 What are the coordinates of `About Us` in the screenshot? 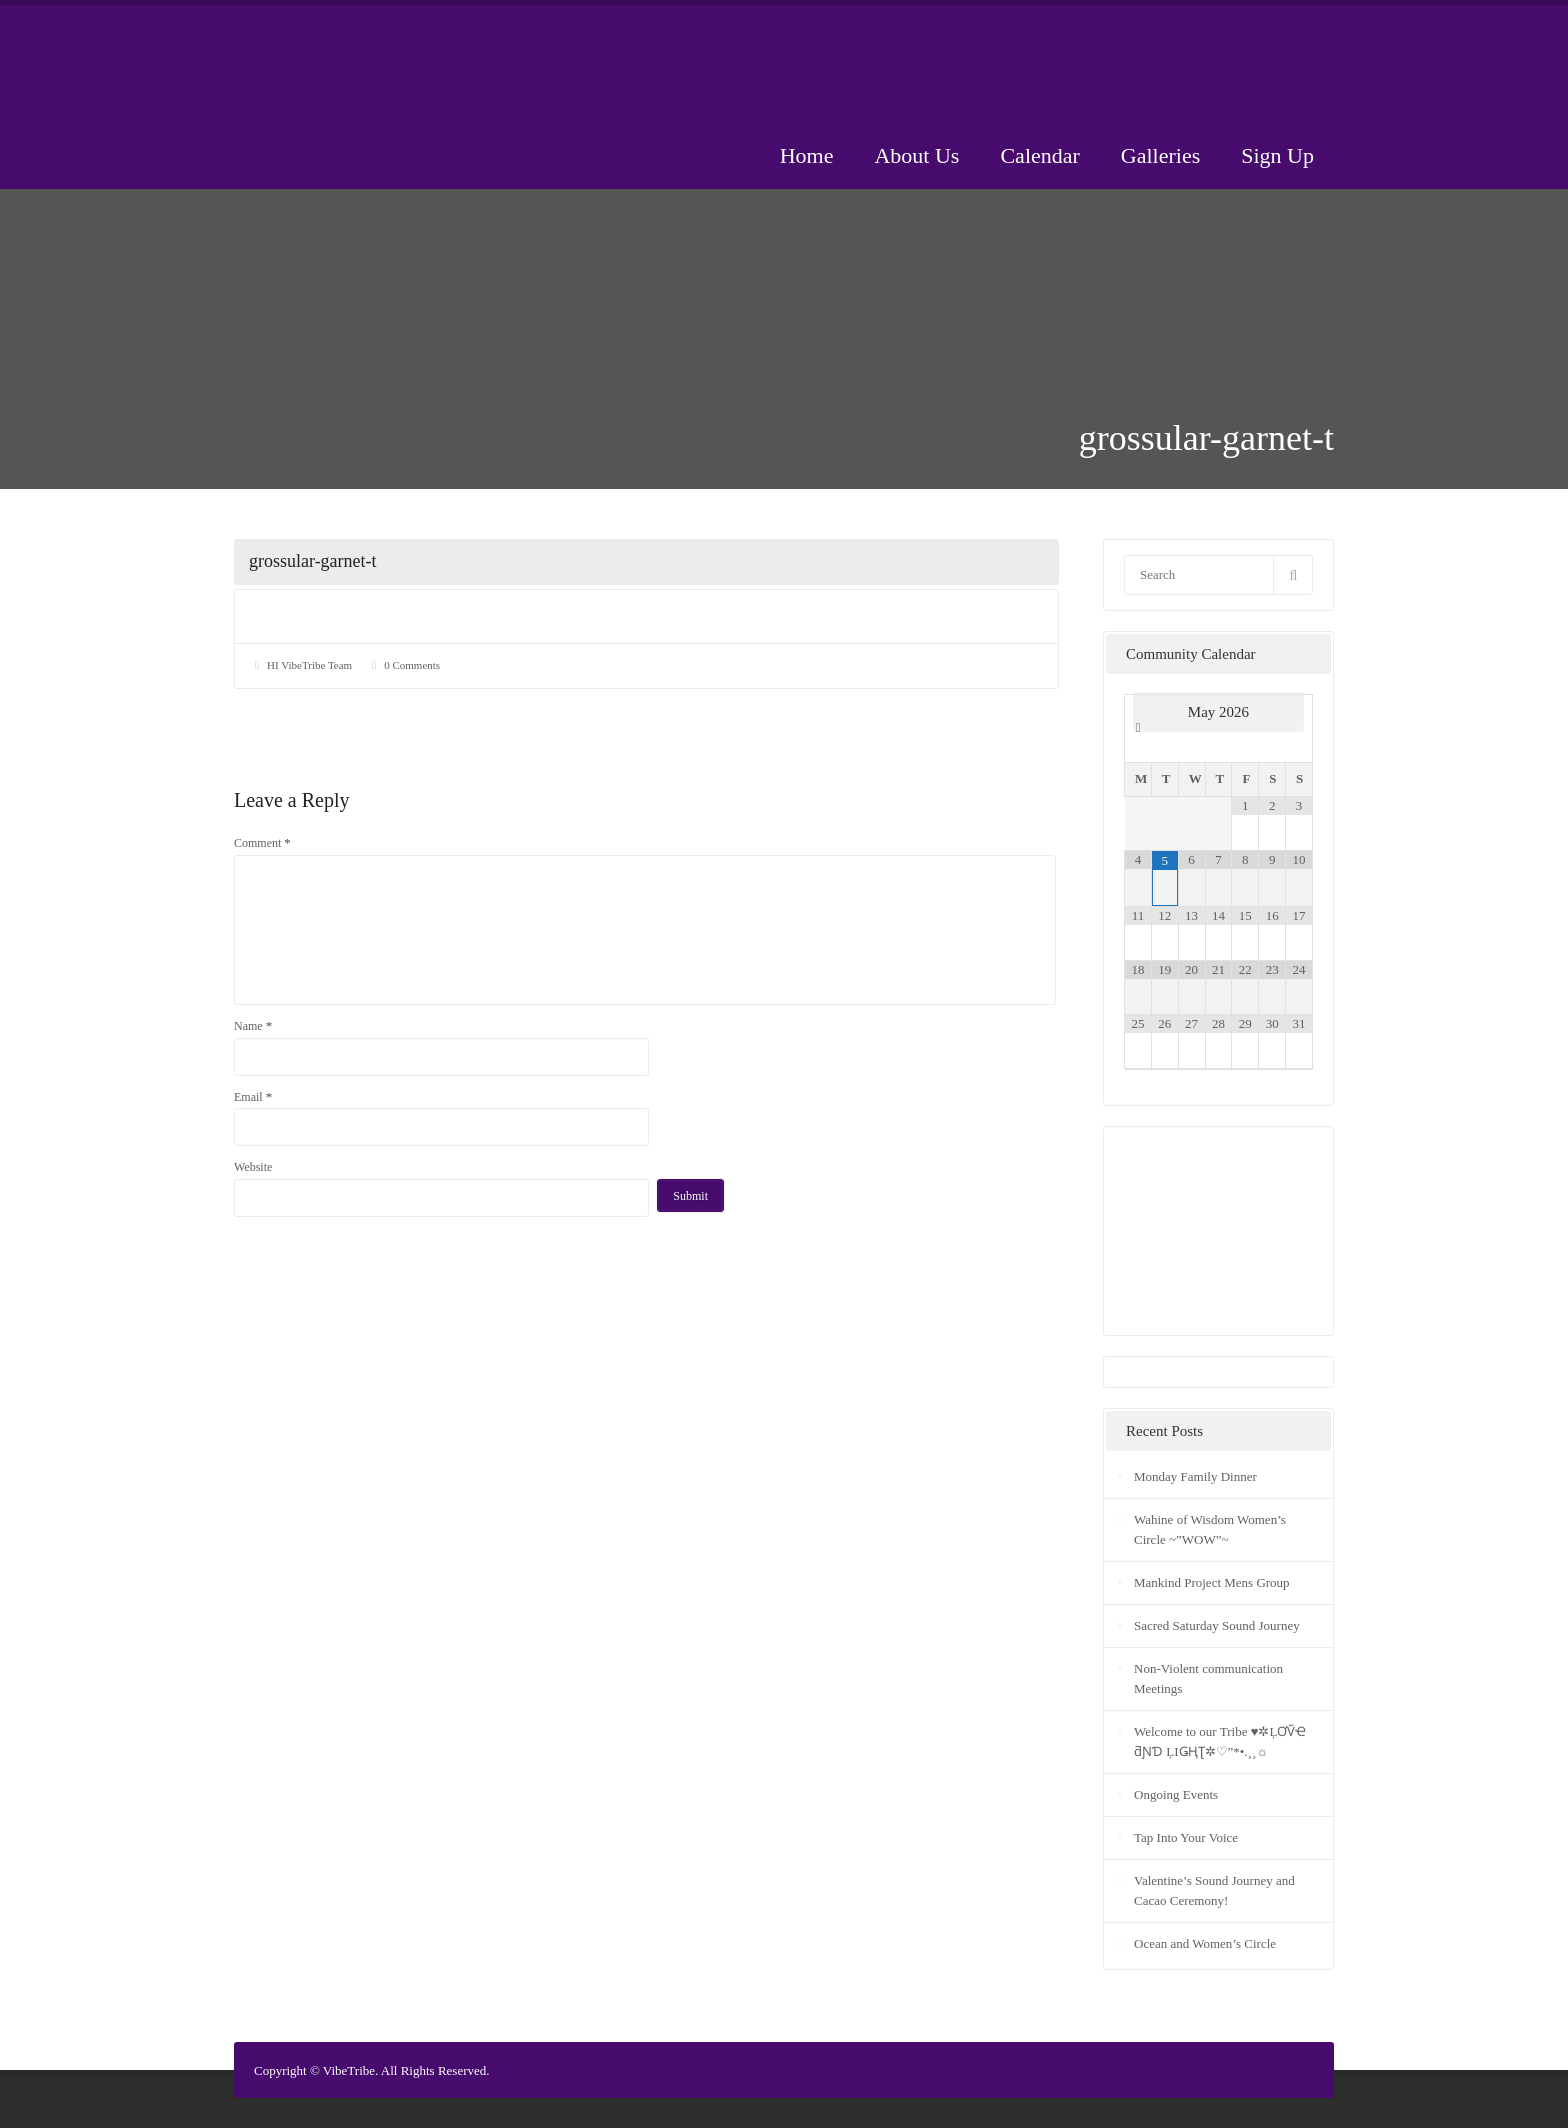 It's located at (916, 155).